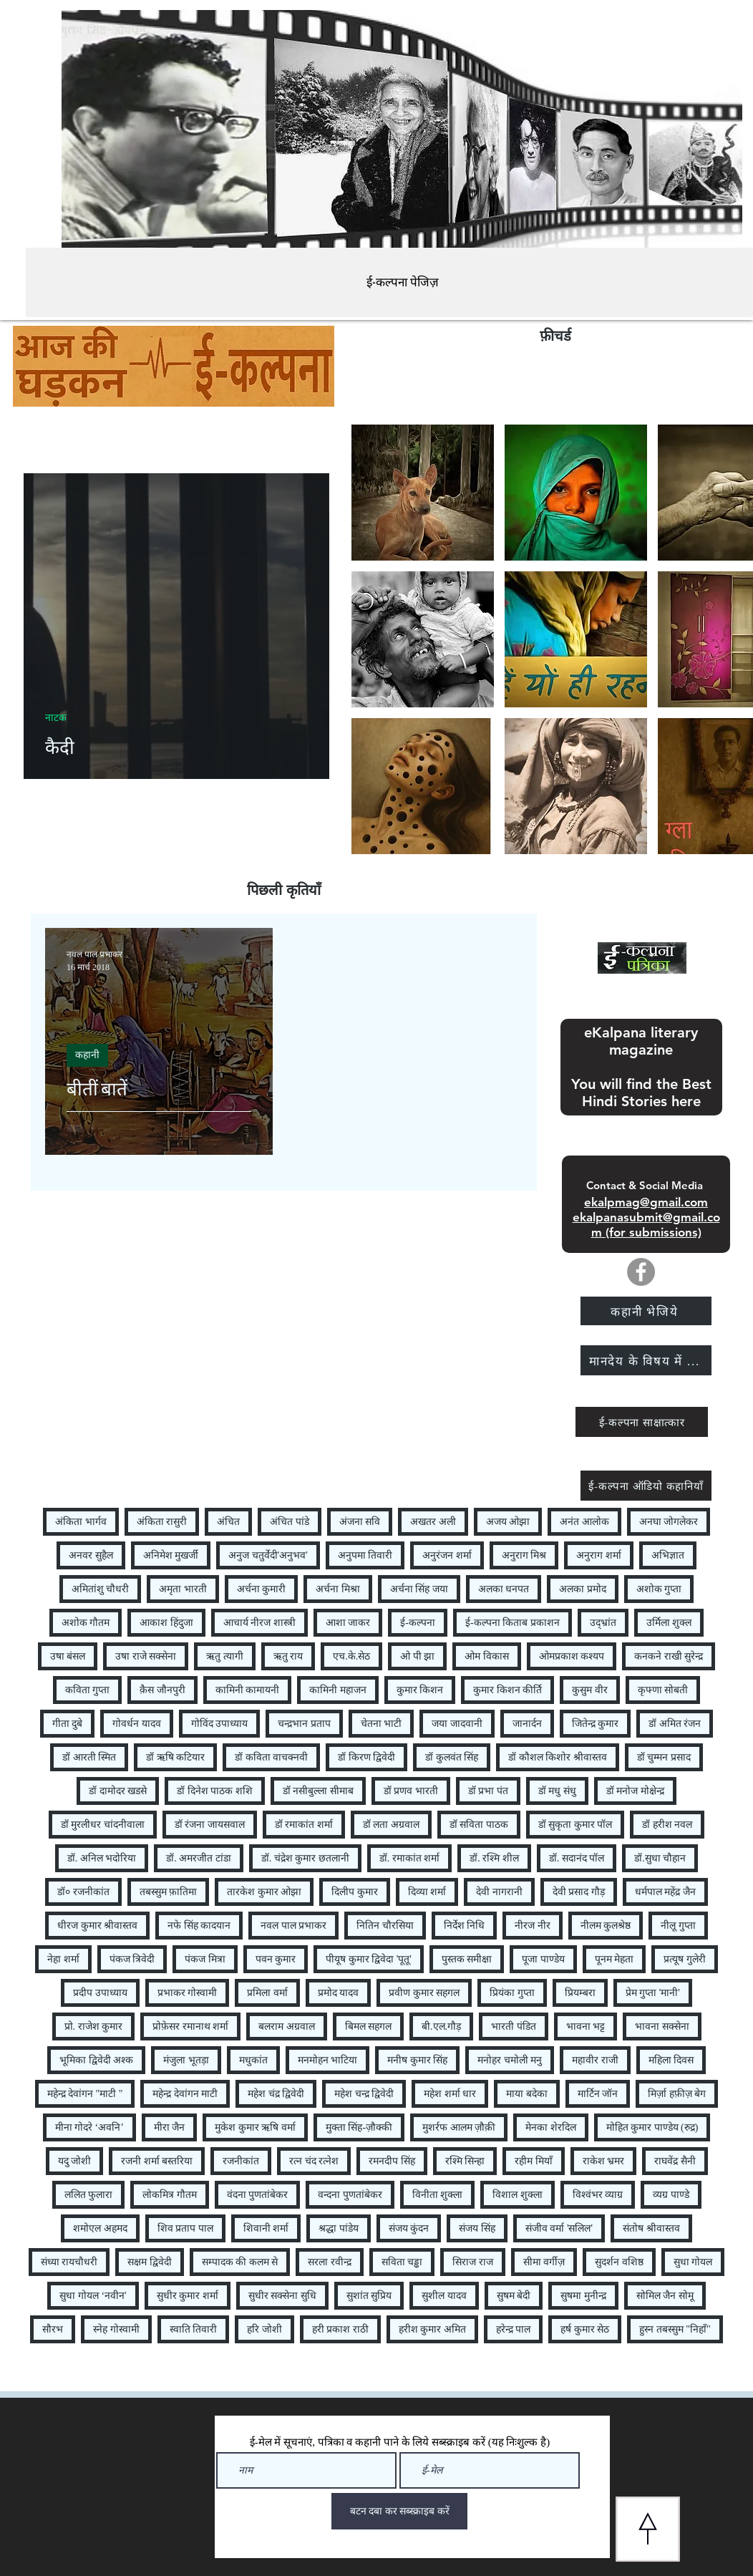  What do you see at coordinates (166, 1622) in the screenshot?
I see `आकाश हिंदुजा` at bounding box center [166, 1622].